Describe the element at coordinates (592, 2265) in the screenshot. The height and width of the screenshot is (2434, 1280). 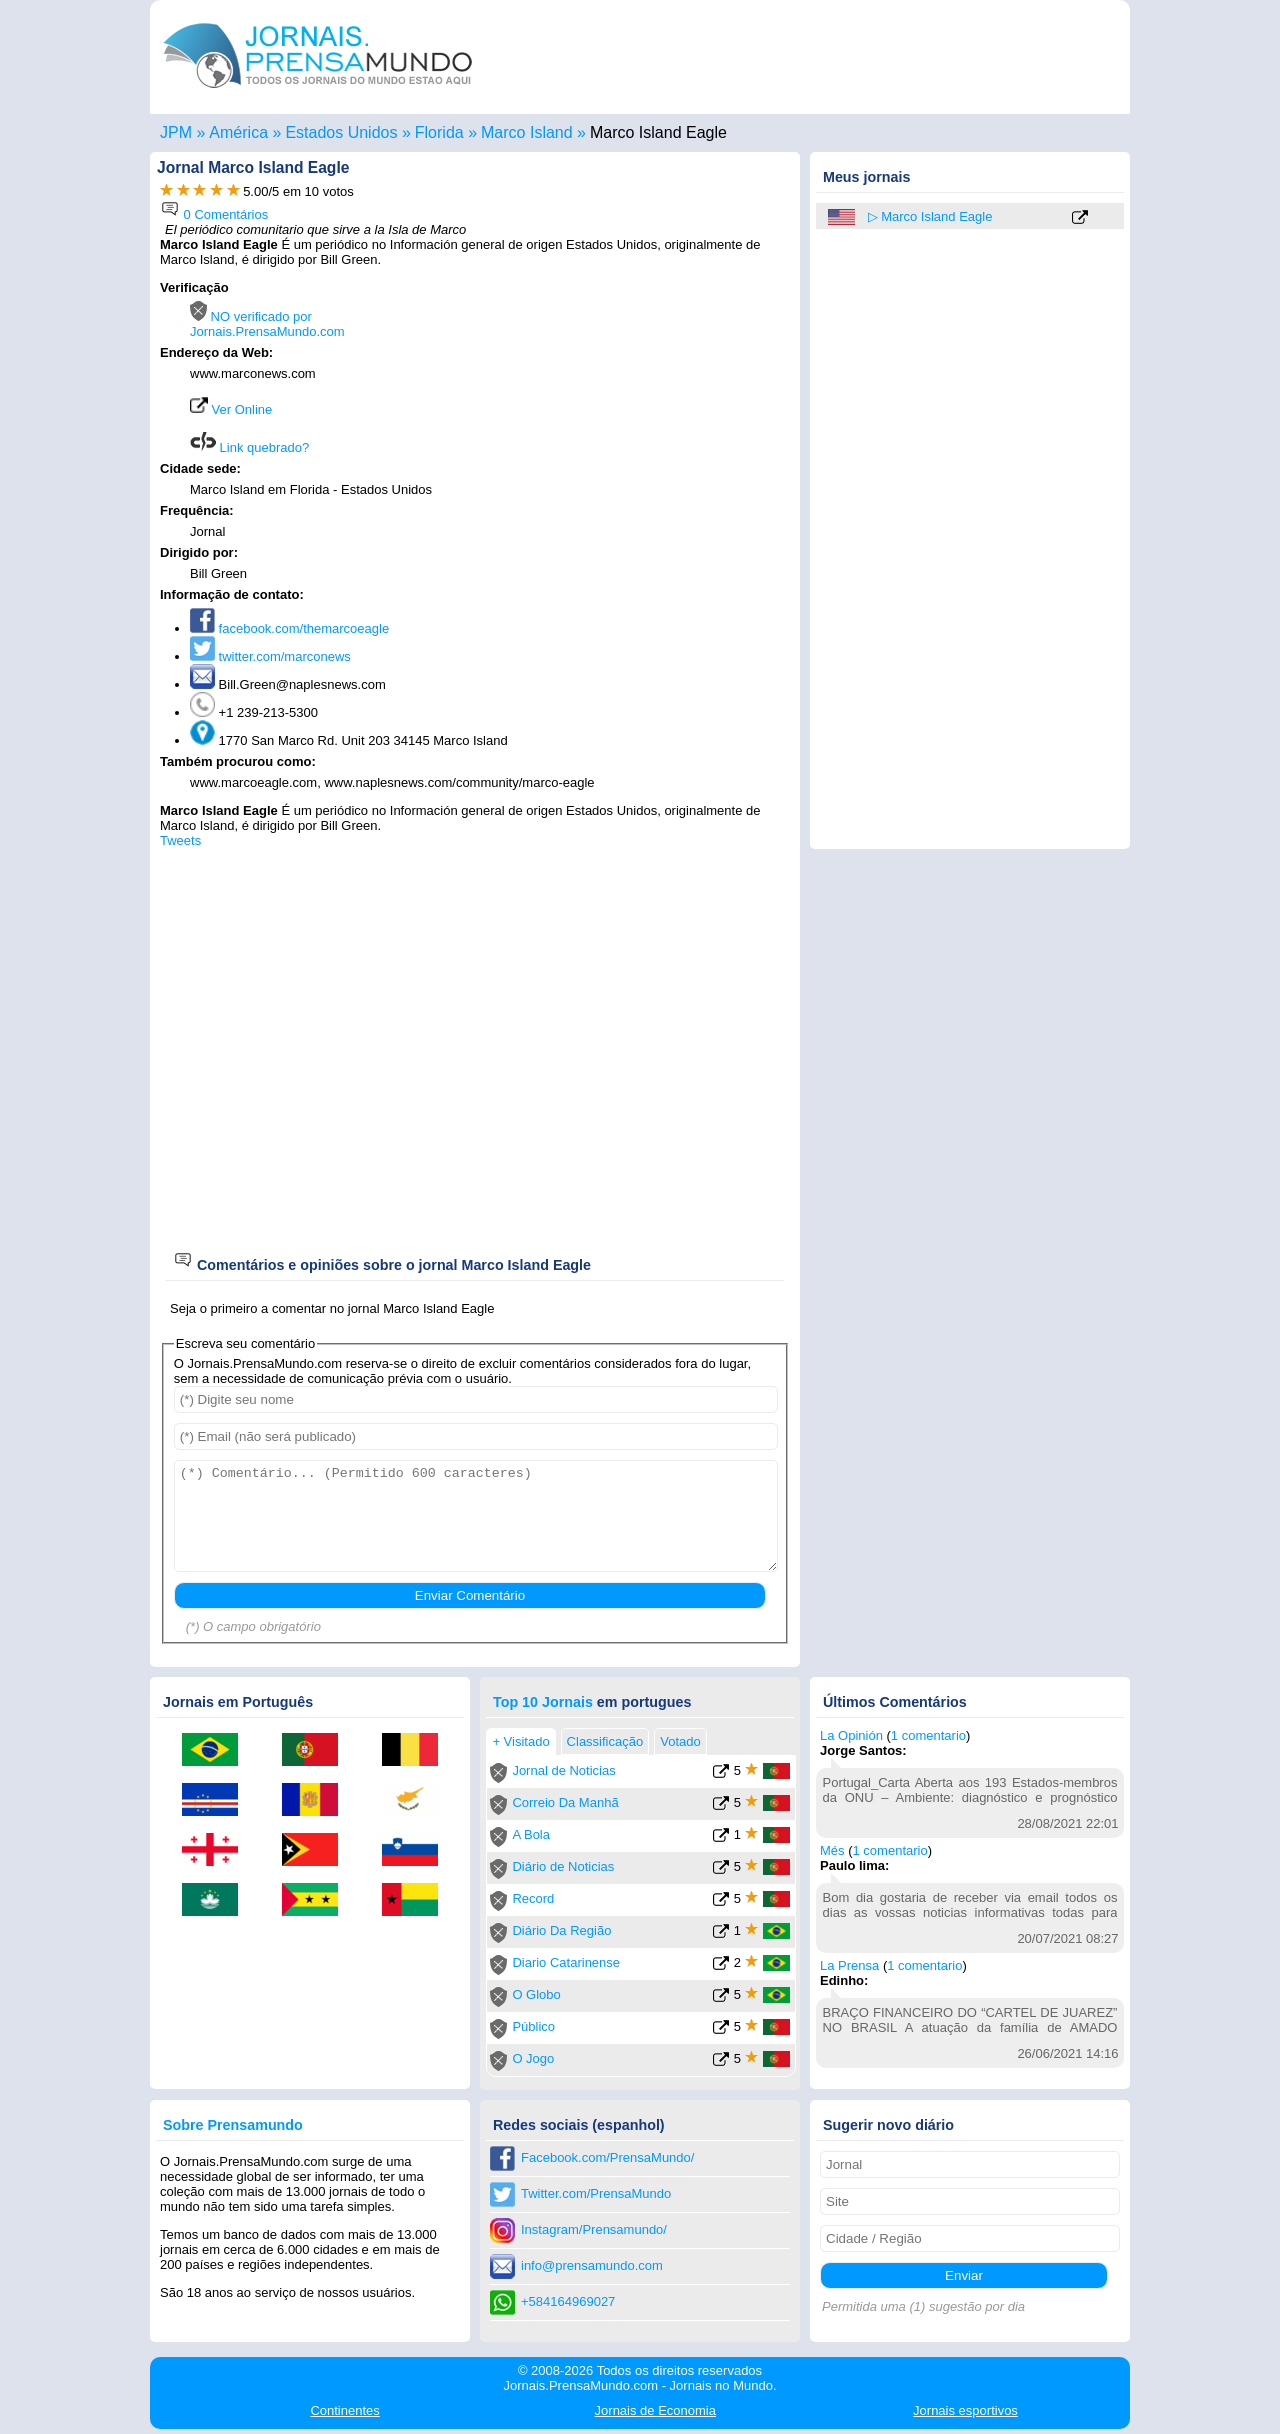
I see `info@prensamundo.com` at that location.